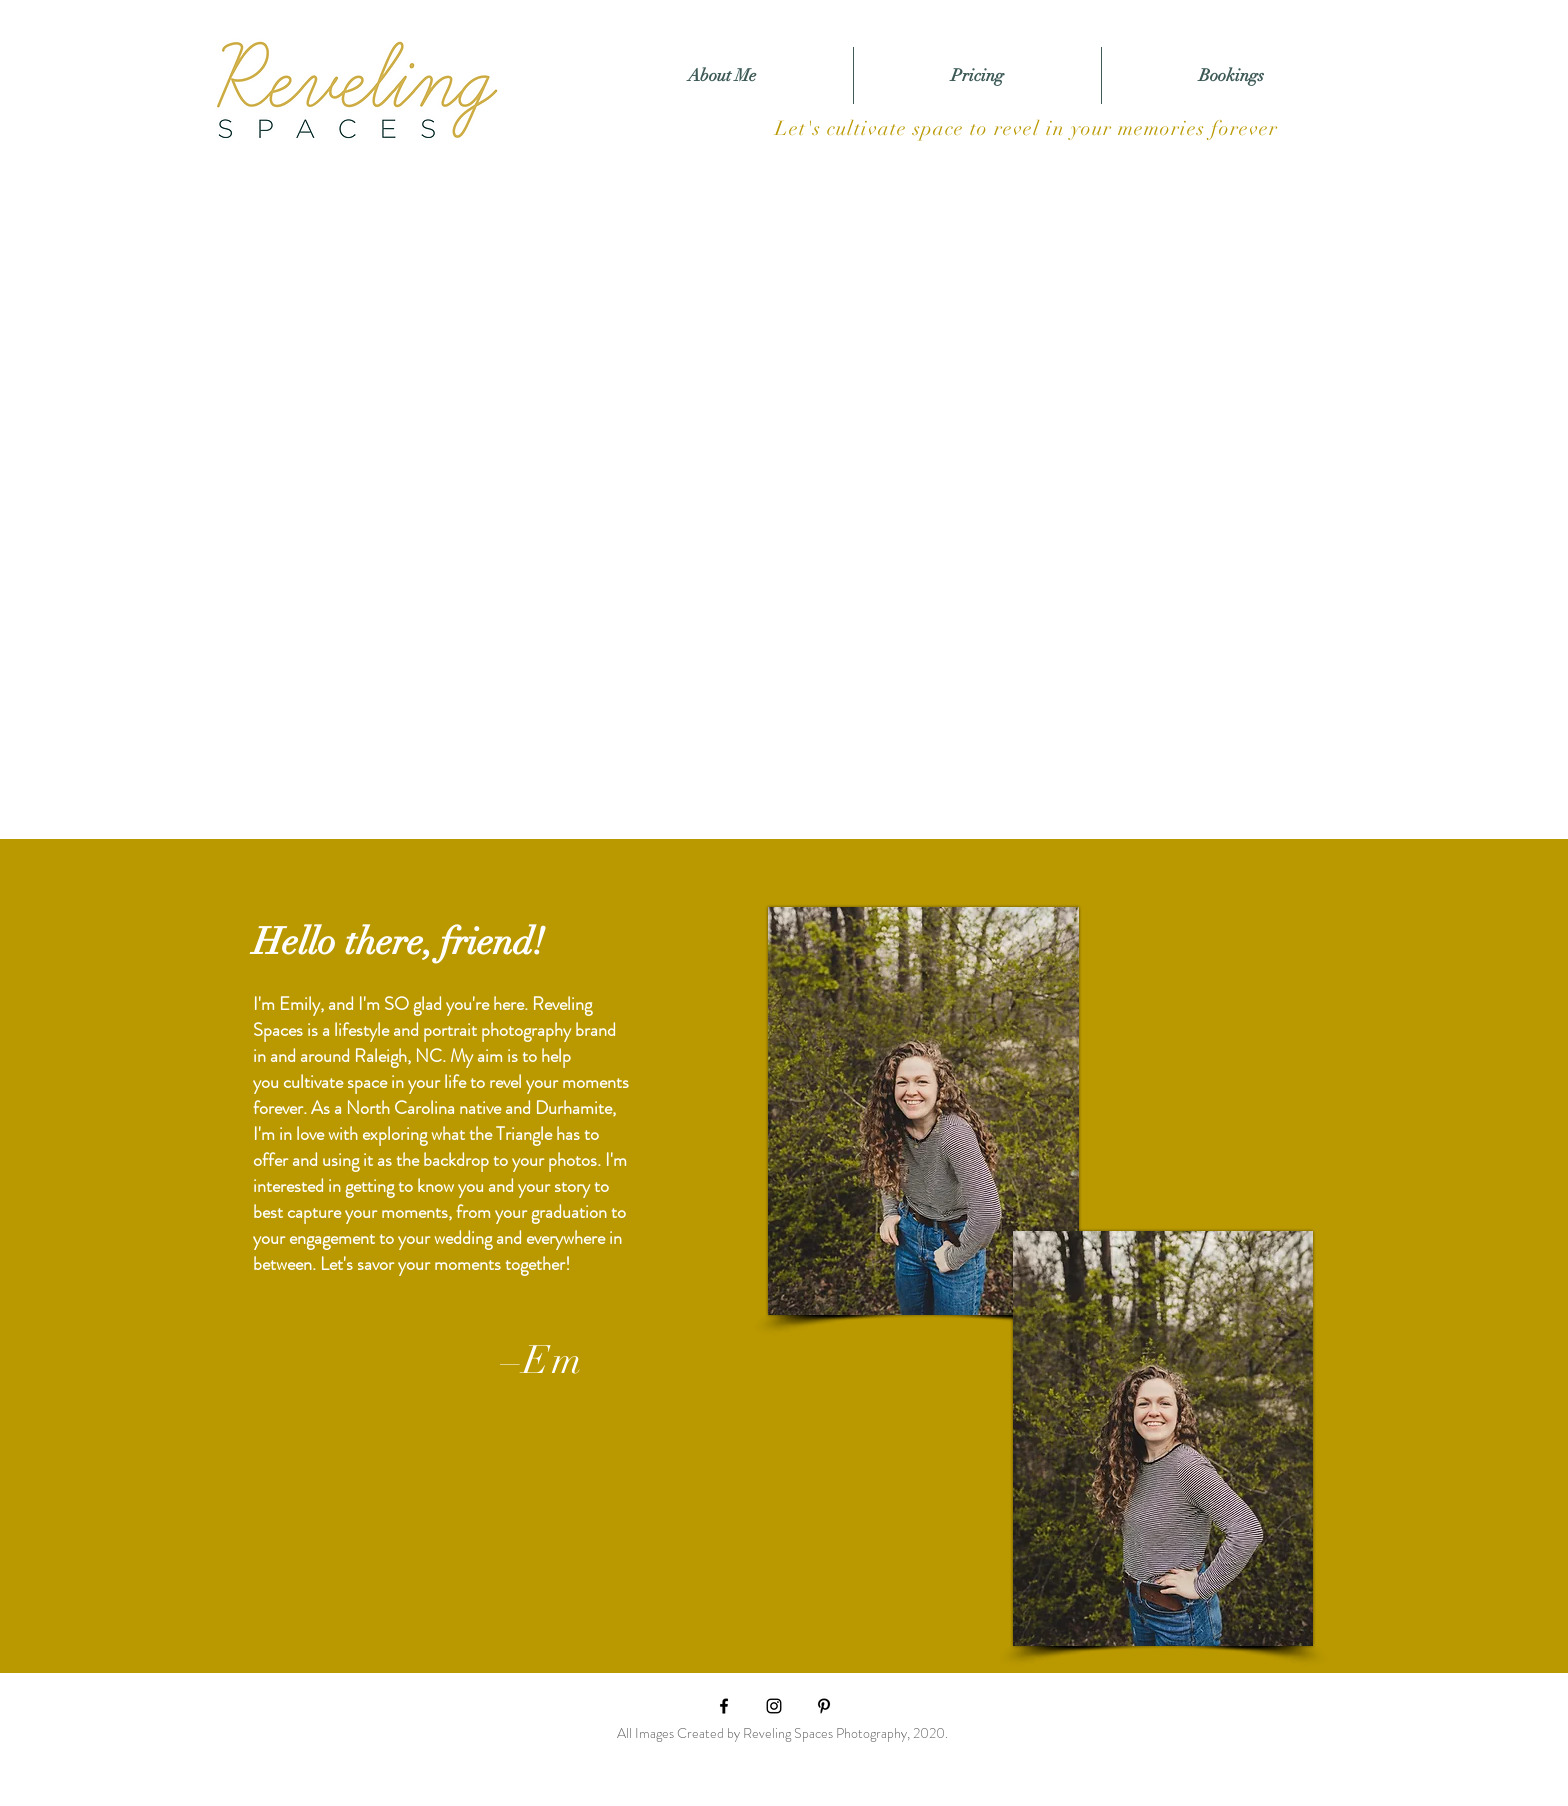 This screenshot has height=1806, width=1568. Describe the element at coordinates (774, 1706) in the screenshot. I see `[Black Instagram Icon]` at that location.